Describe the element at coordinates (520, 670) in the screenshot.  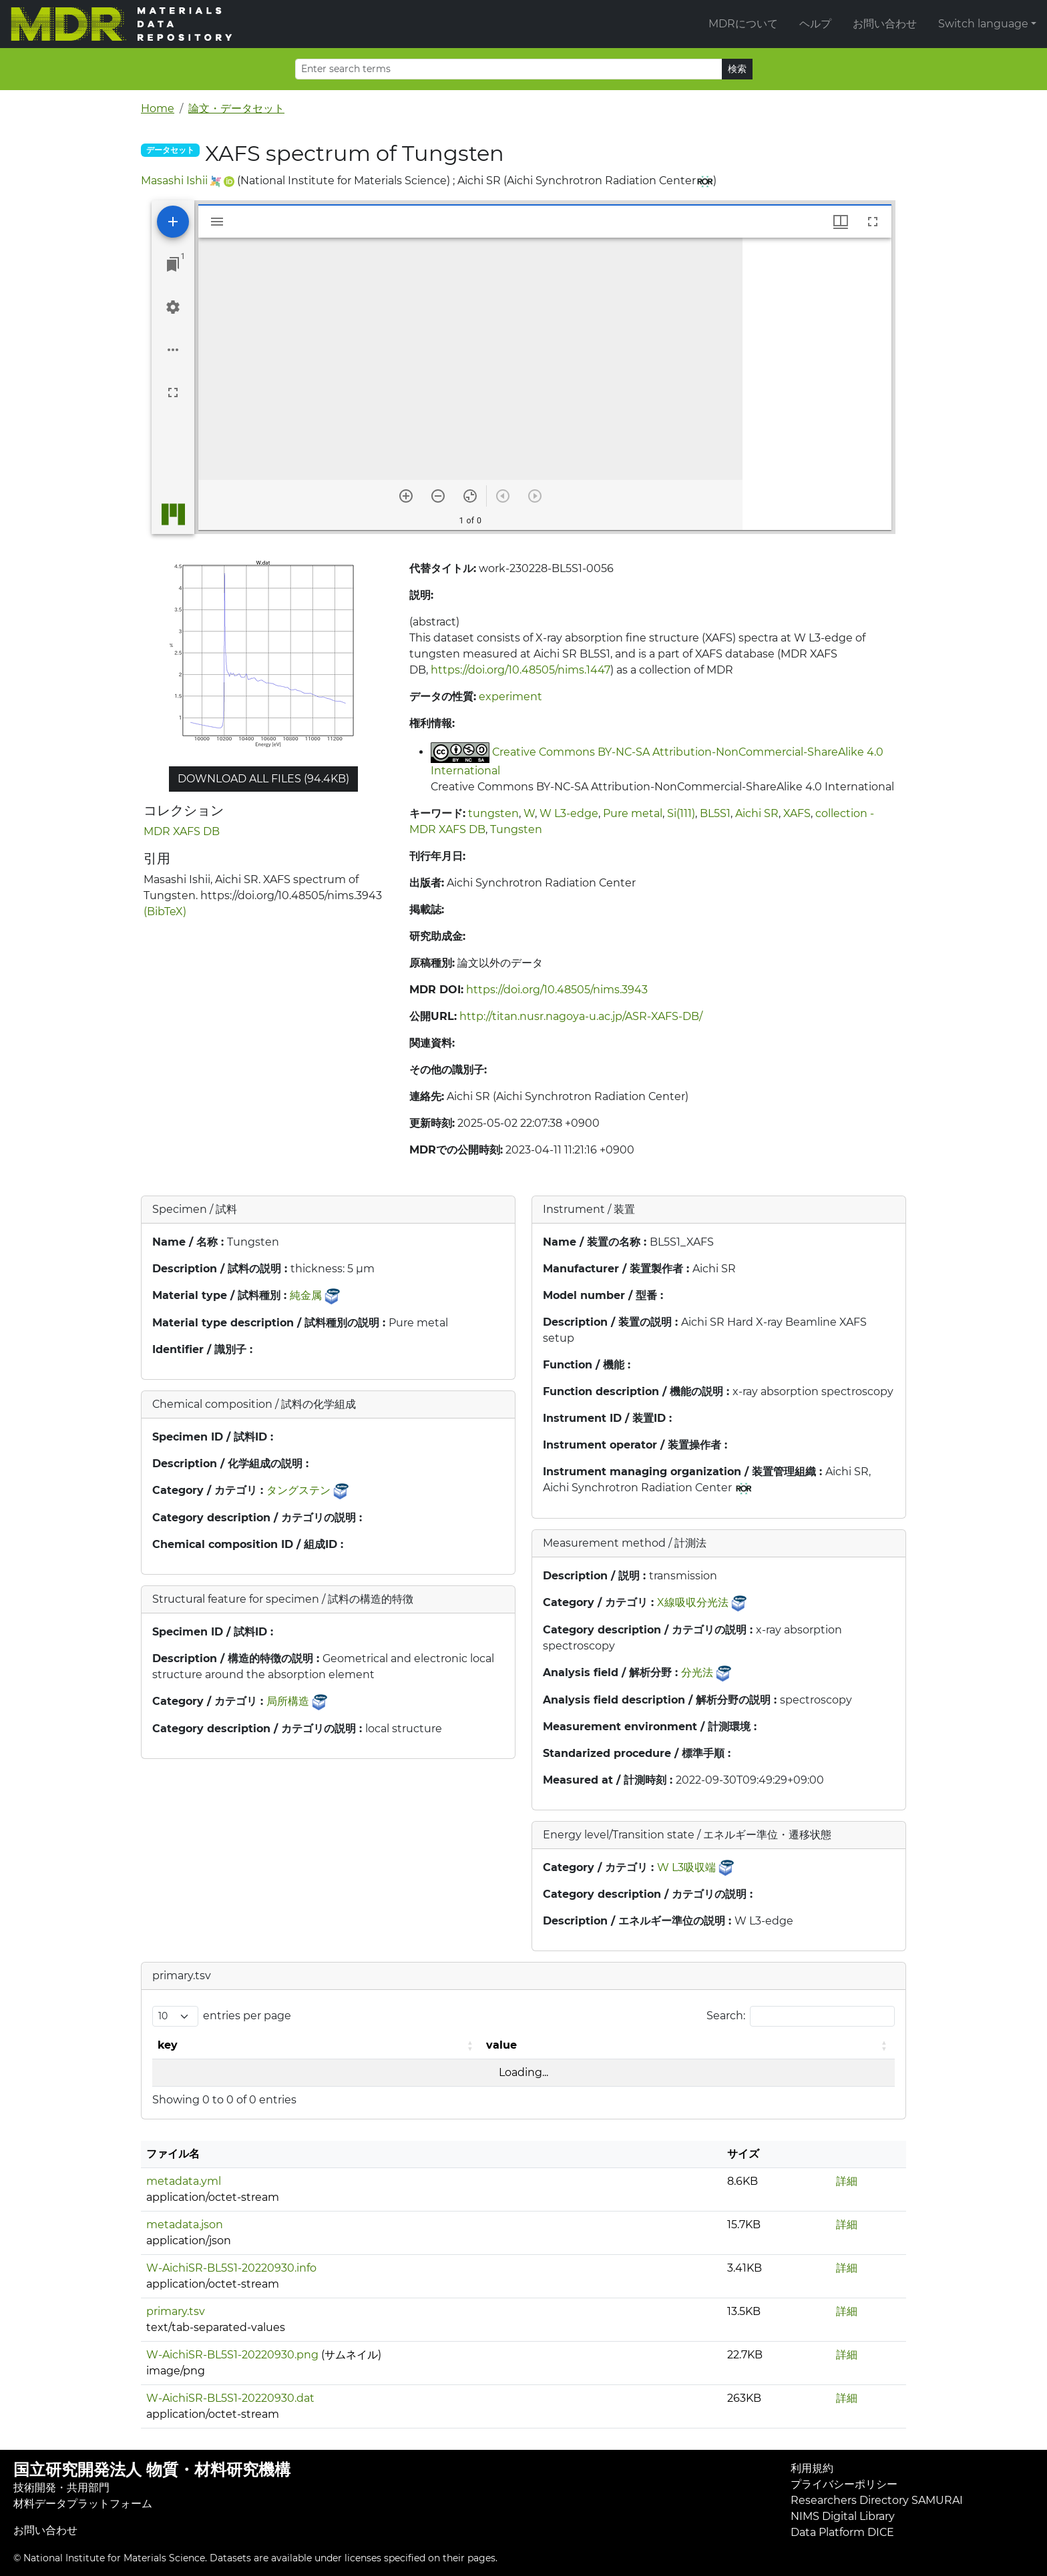
I see `https://doi.org/10.48505/nims.1447` at that location.